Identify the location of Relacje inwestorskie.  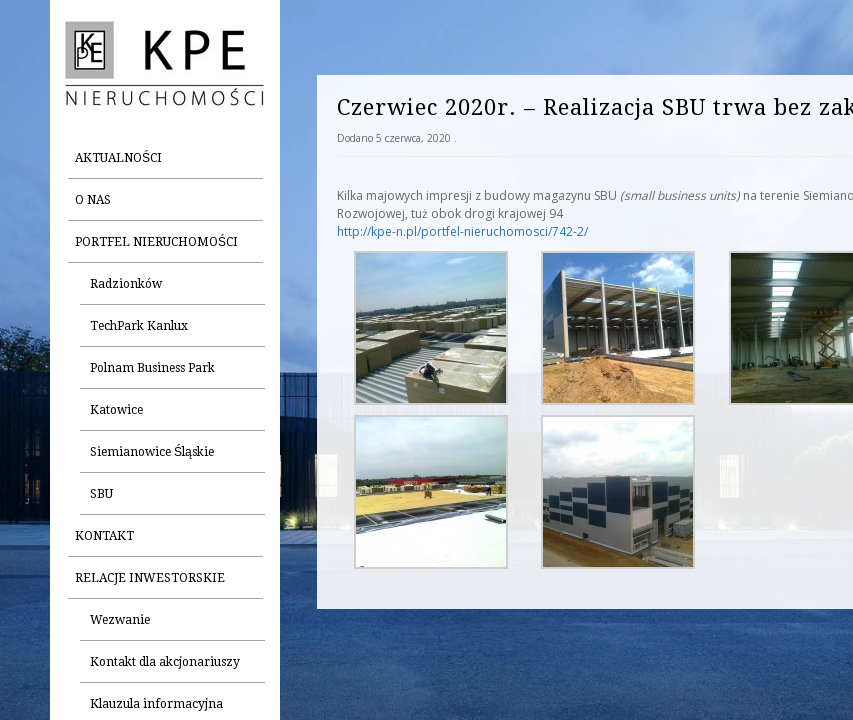
(150, 578).